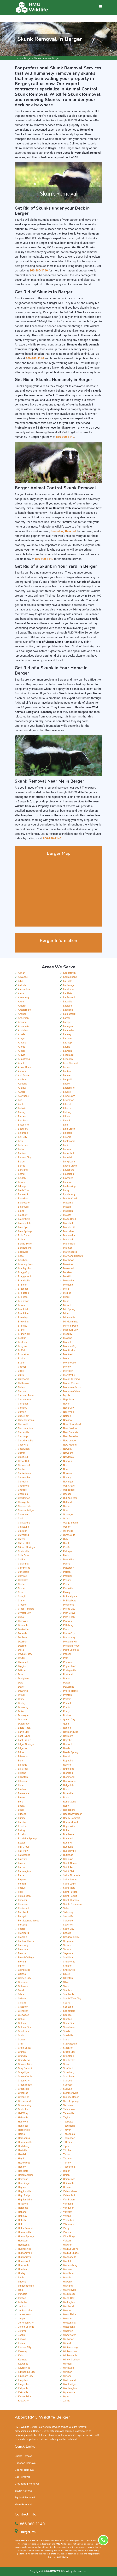 The image size is (117, 2576). Describe the element at coordinates (21, 1674) in the screenshot. I see `Dixon` at that location.